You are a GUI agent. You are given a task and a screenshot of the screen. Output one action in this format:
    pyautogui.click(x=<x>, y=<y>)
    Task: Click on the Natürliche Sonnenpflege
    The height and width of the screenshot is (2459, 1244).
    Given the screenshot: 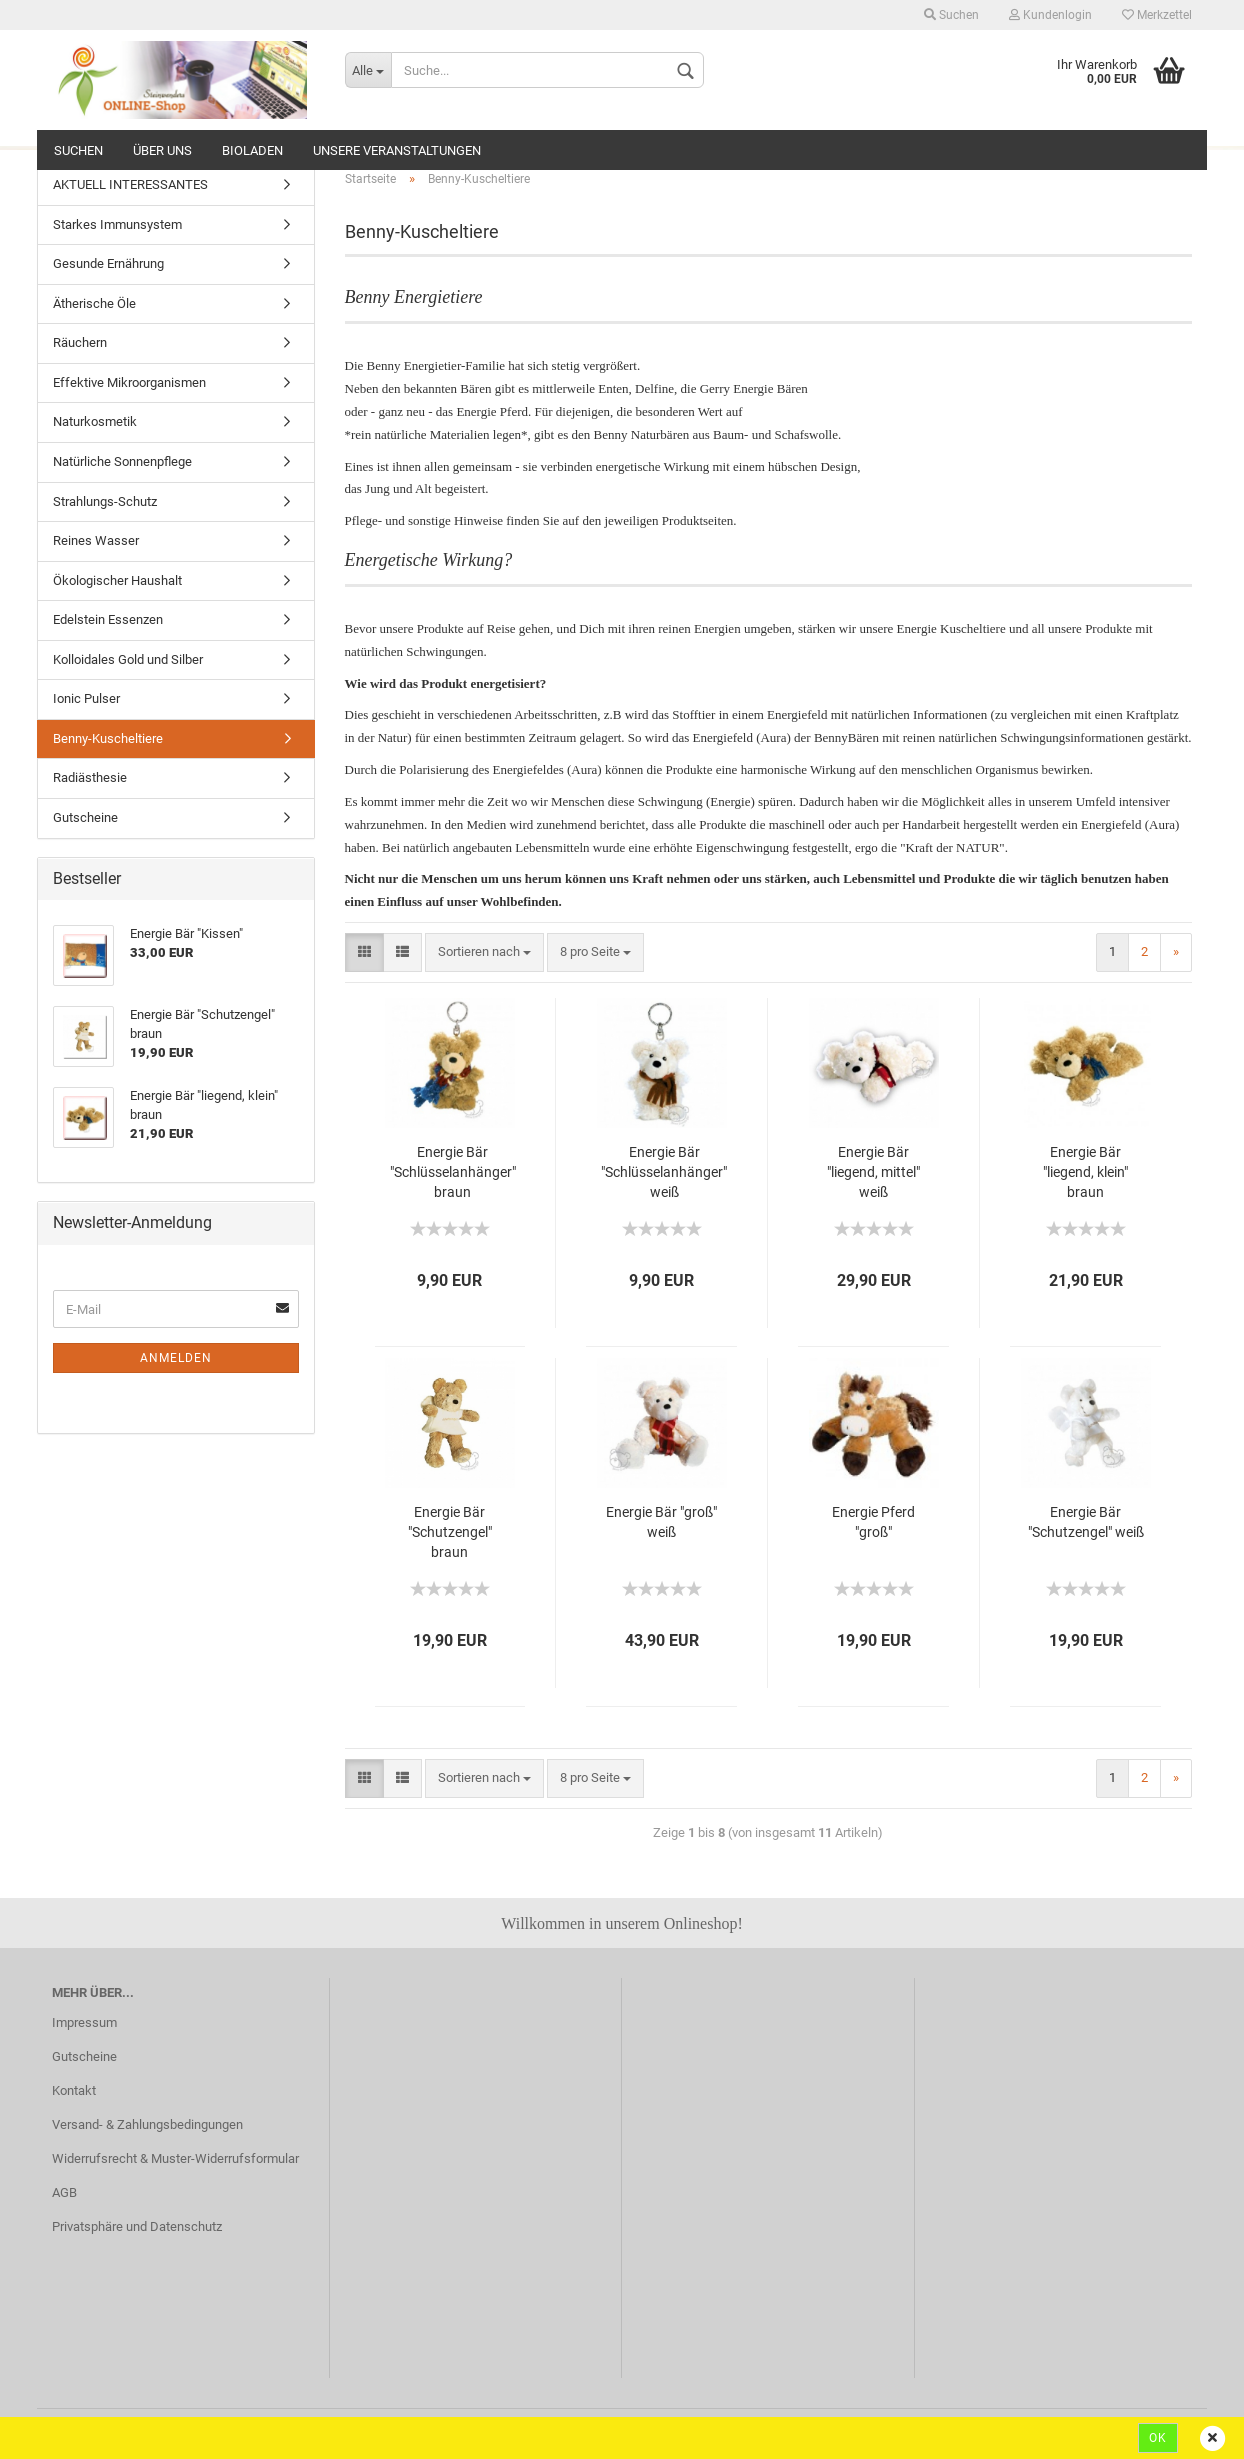 What is the action you would take?
    pyautogui.click(x=122, y=461)
    